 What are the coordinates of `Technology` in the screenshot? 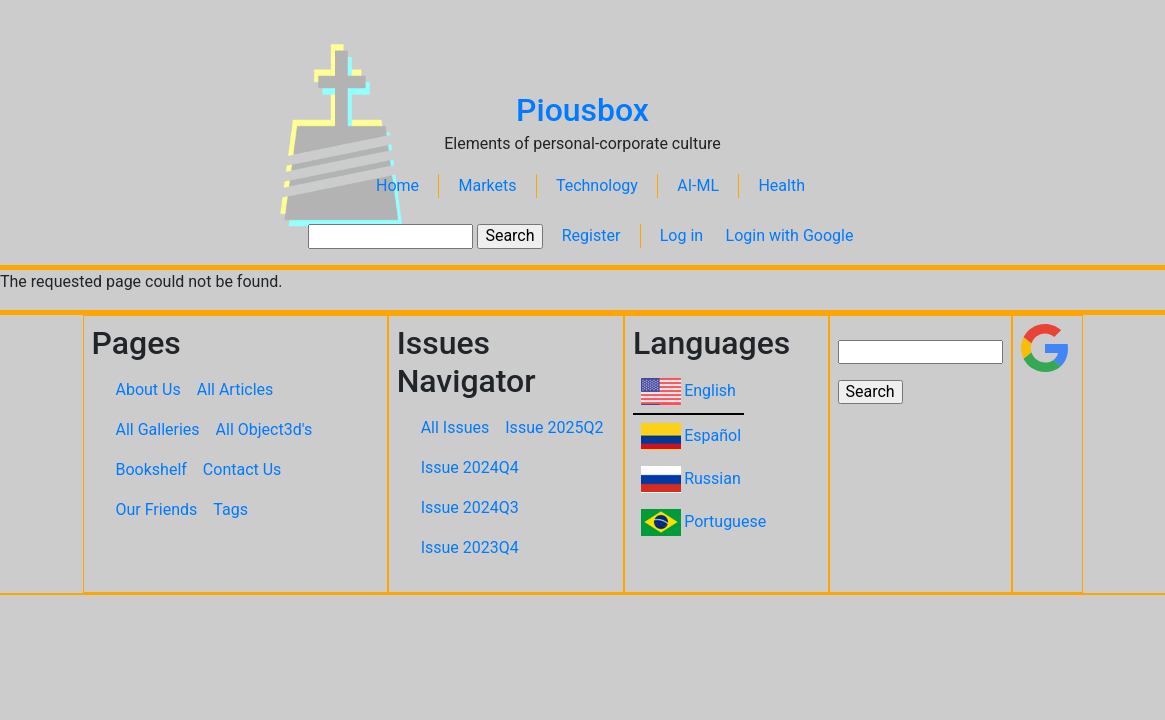 It's located at (597, 185).